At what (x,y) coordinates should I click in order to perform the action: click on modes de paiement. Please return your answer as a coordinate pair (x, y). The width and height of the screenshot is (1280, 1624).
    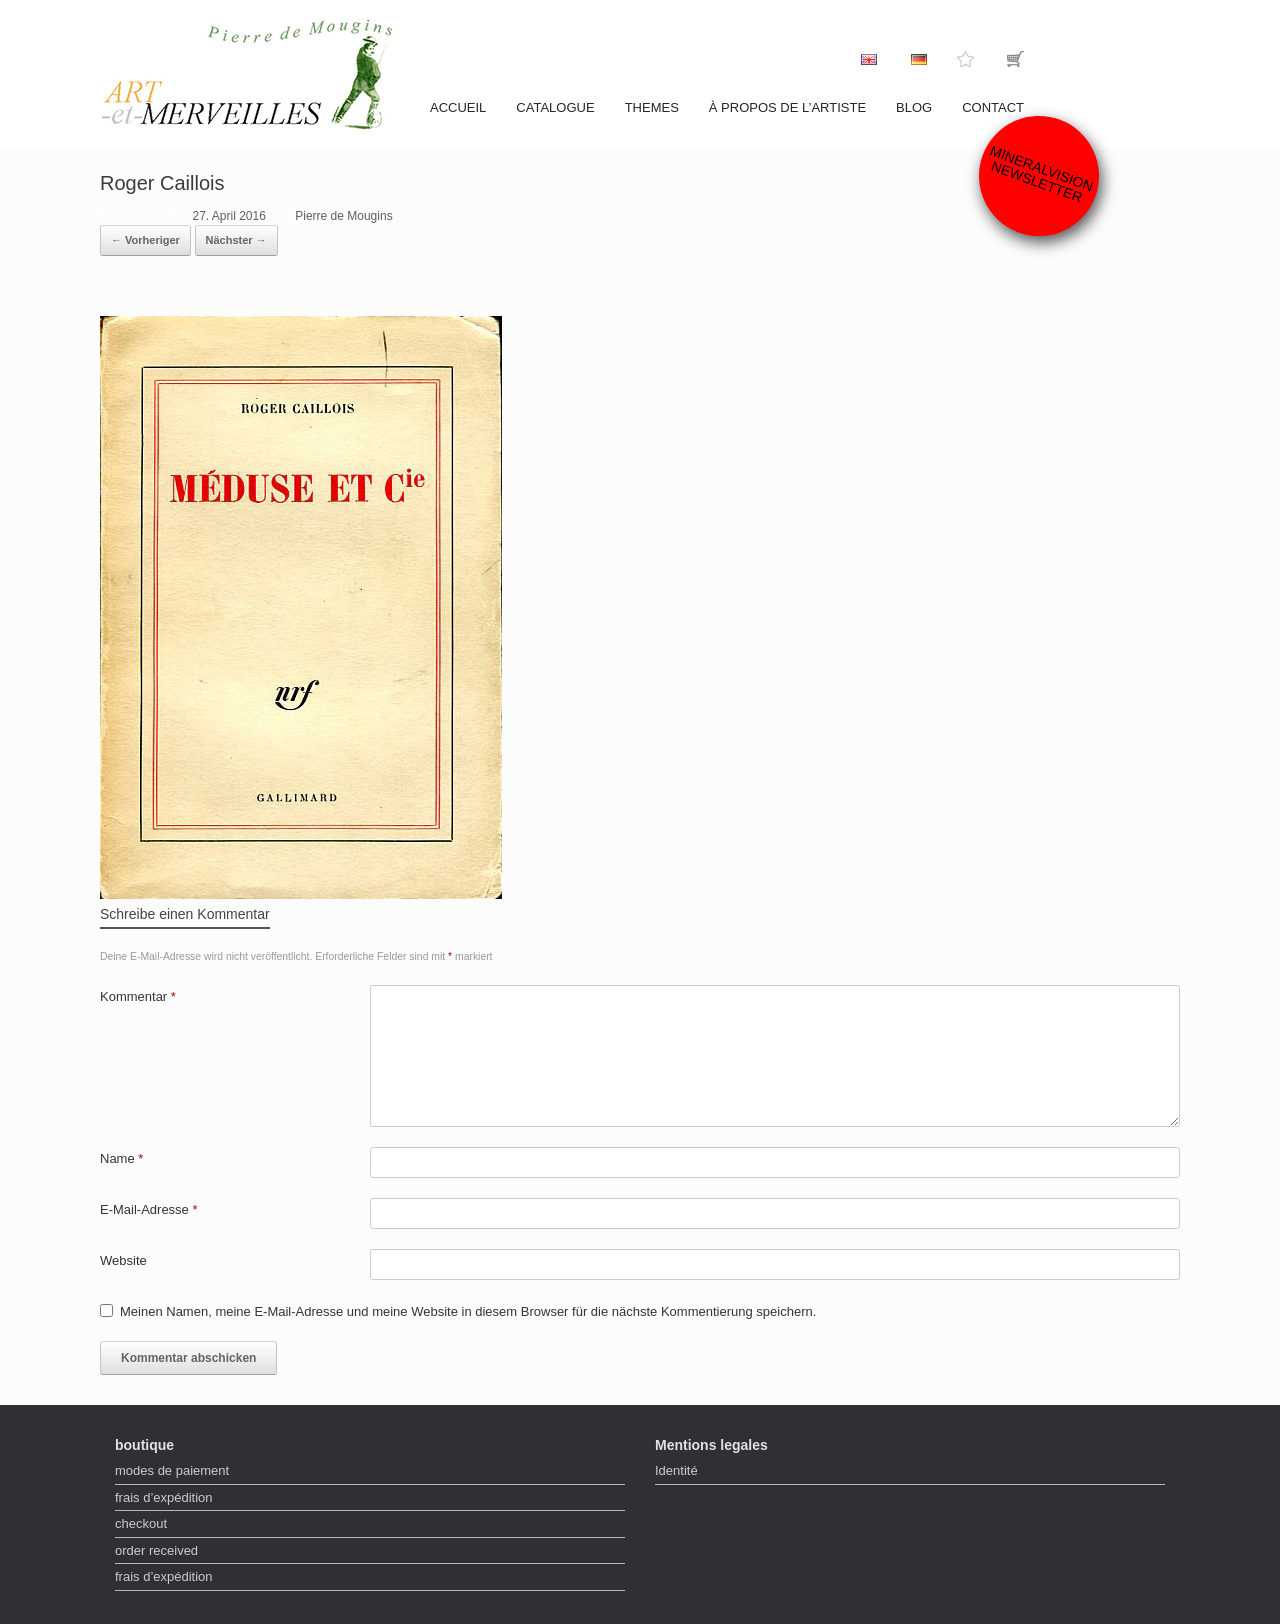
    Looking at the image, I should click on (172, 1470).